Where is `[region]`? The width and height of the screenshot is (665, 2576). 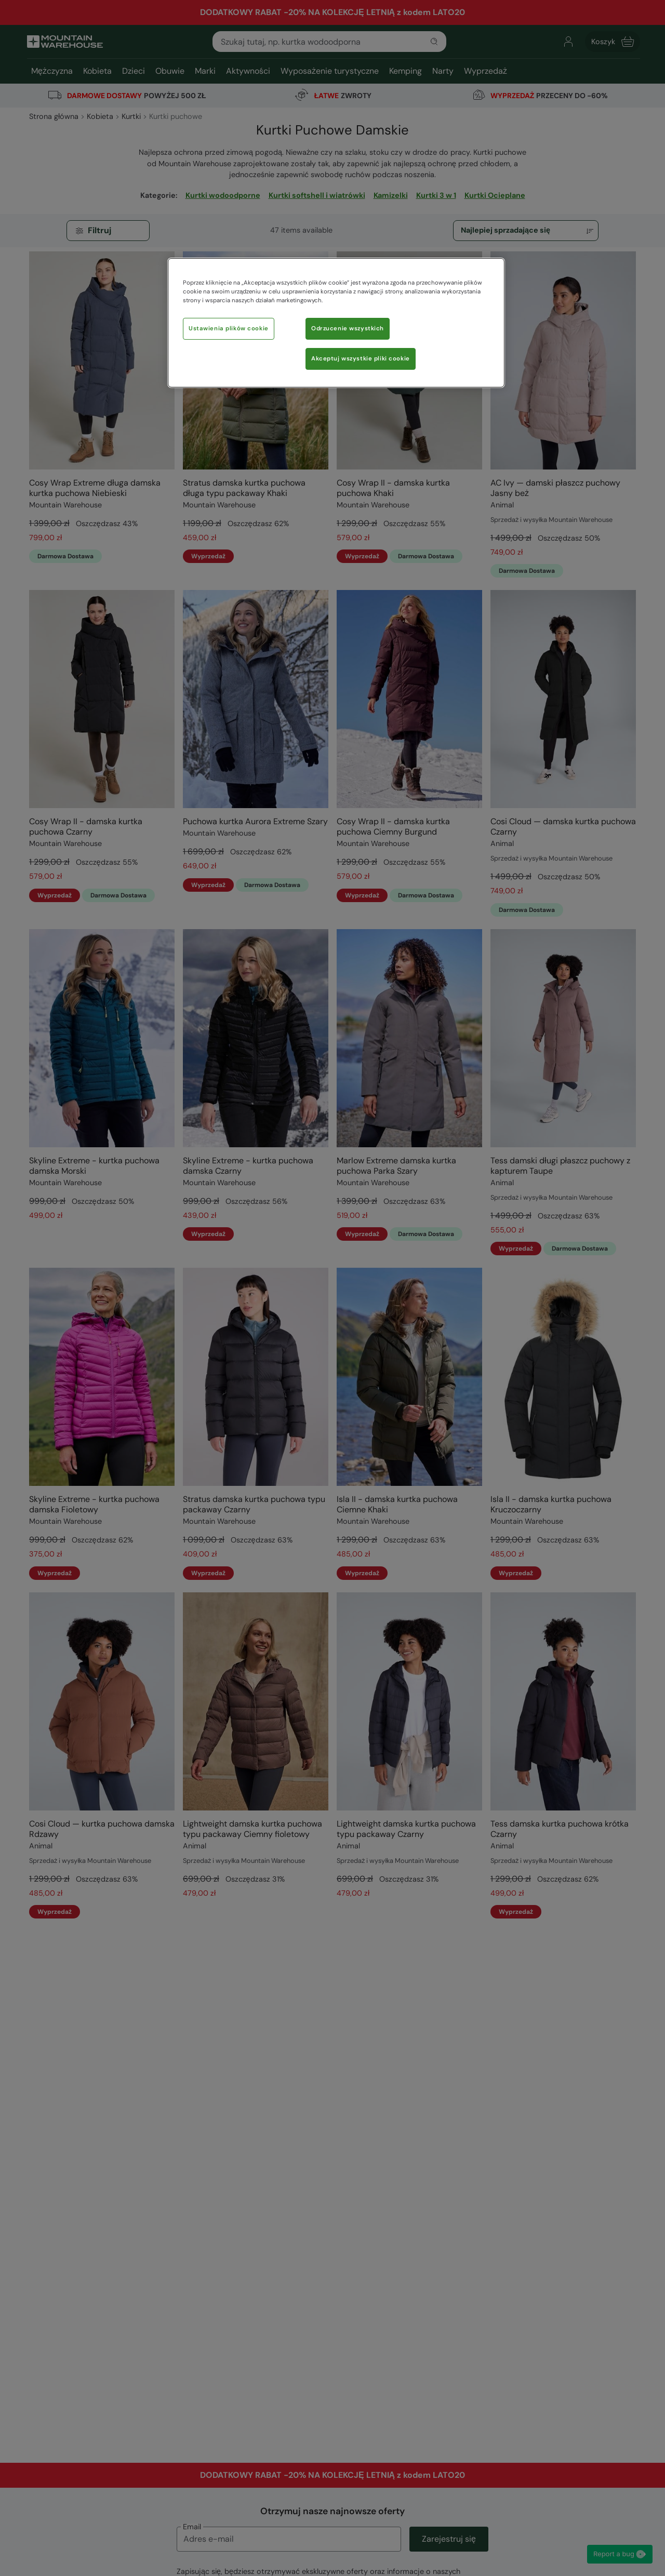 [region] is located at coordinates (336, 323).